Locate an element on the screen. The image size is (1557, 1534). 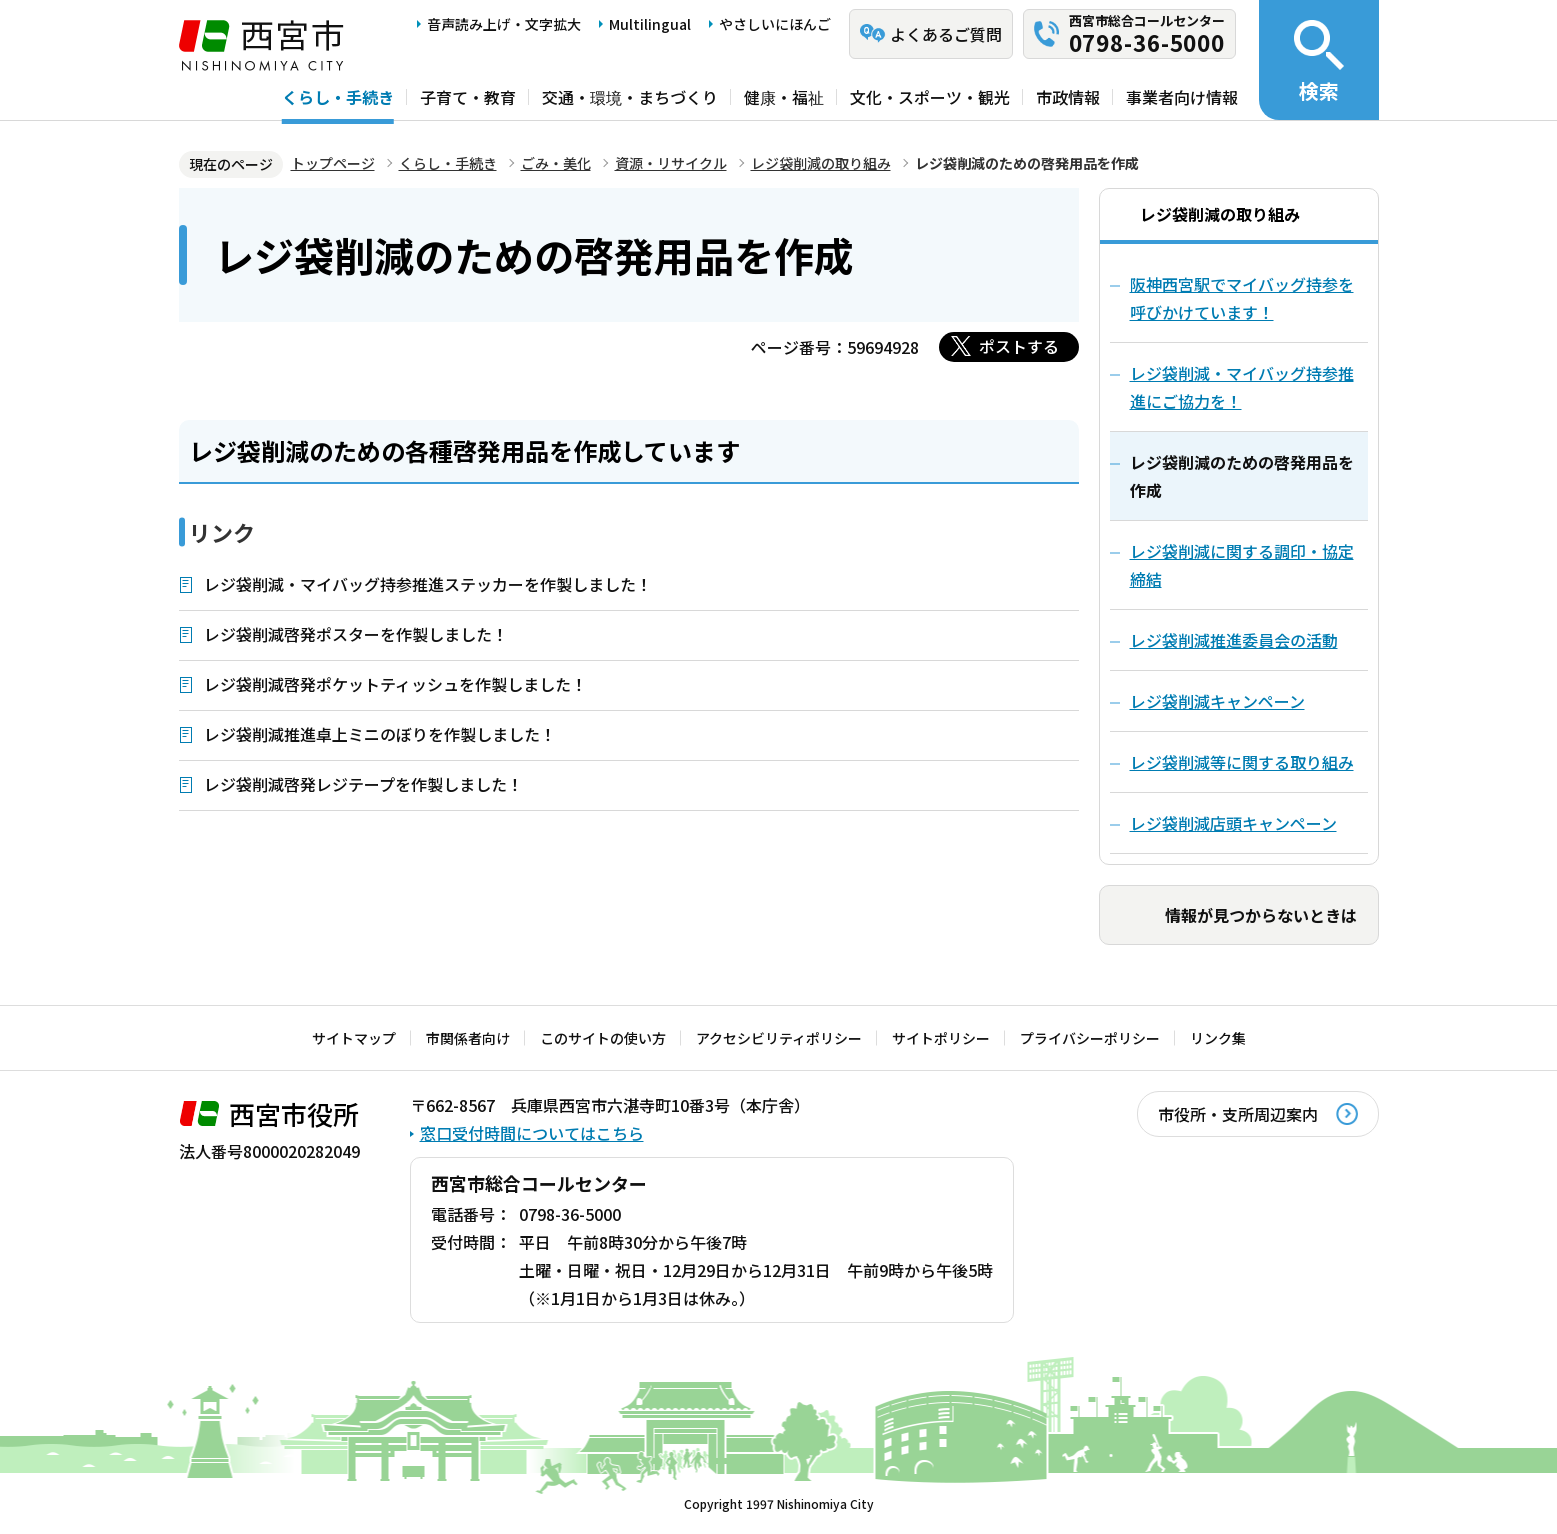
プライバシーポリシー is located at coordinates (1090, 1038).